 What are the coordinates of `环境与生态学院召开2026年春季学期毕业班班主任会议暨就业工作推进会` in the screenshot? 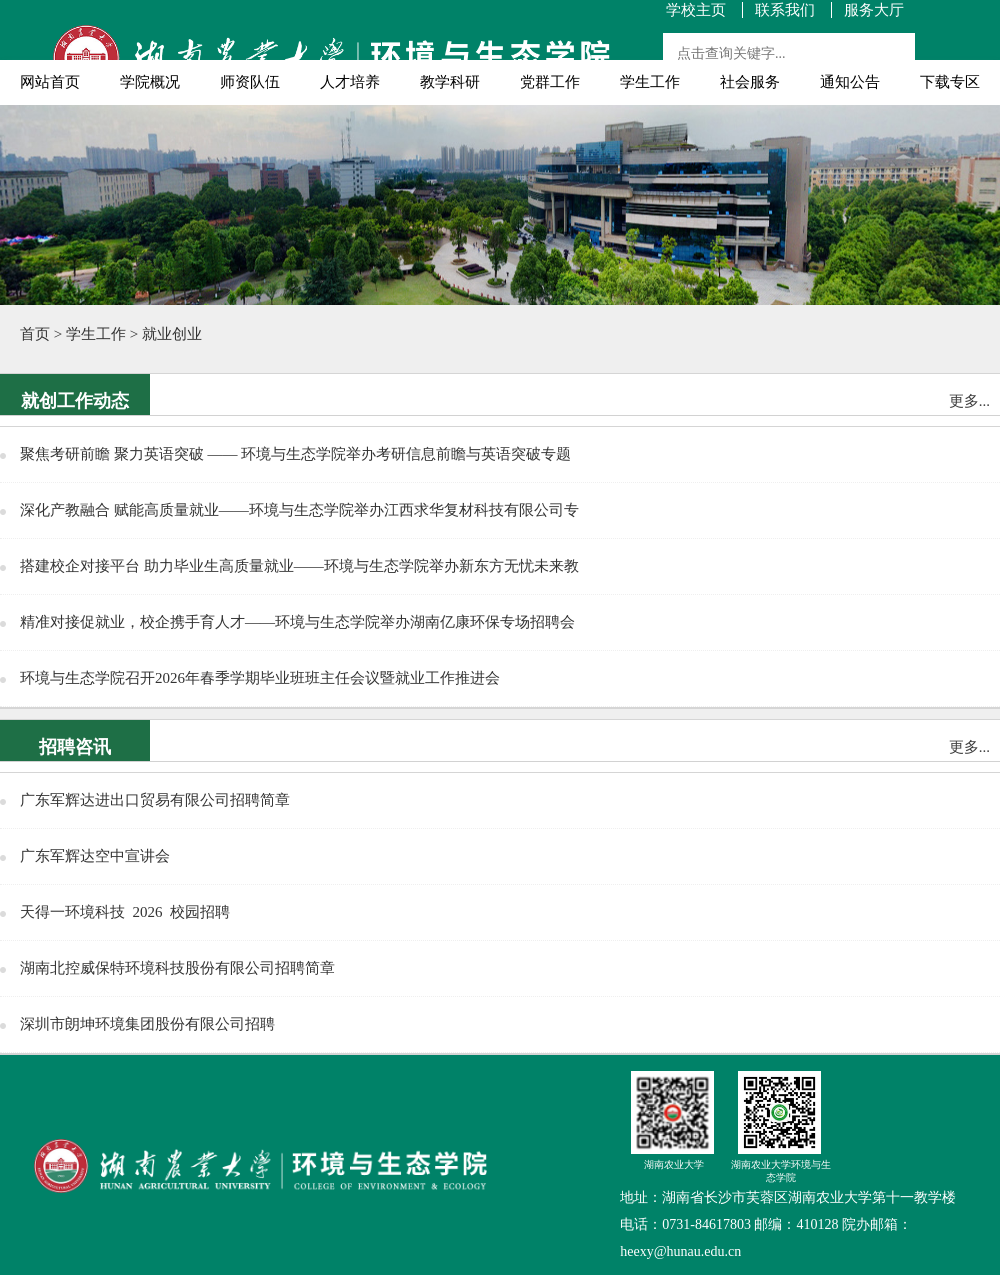 It's located at (260, 678).